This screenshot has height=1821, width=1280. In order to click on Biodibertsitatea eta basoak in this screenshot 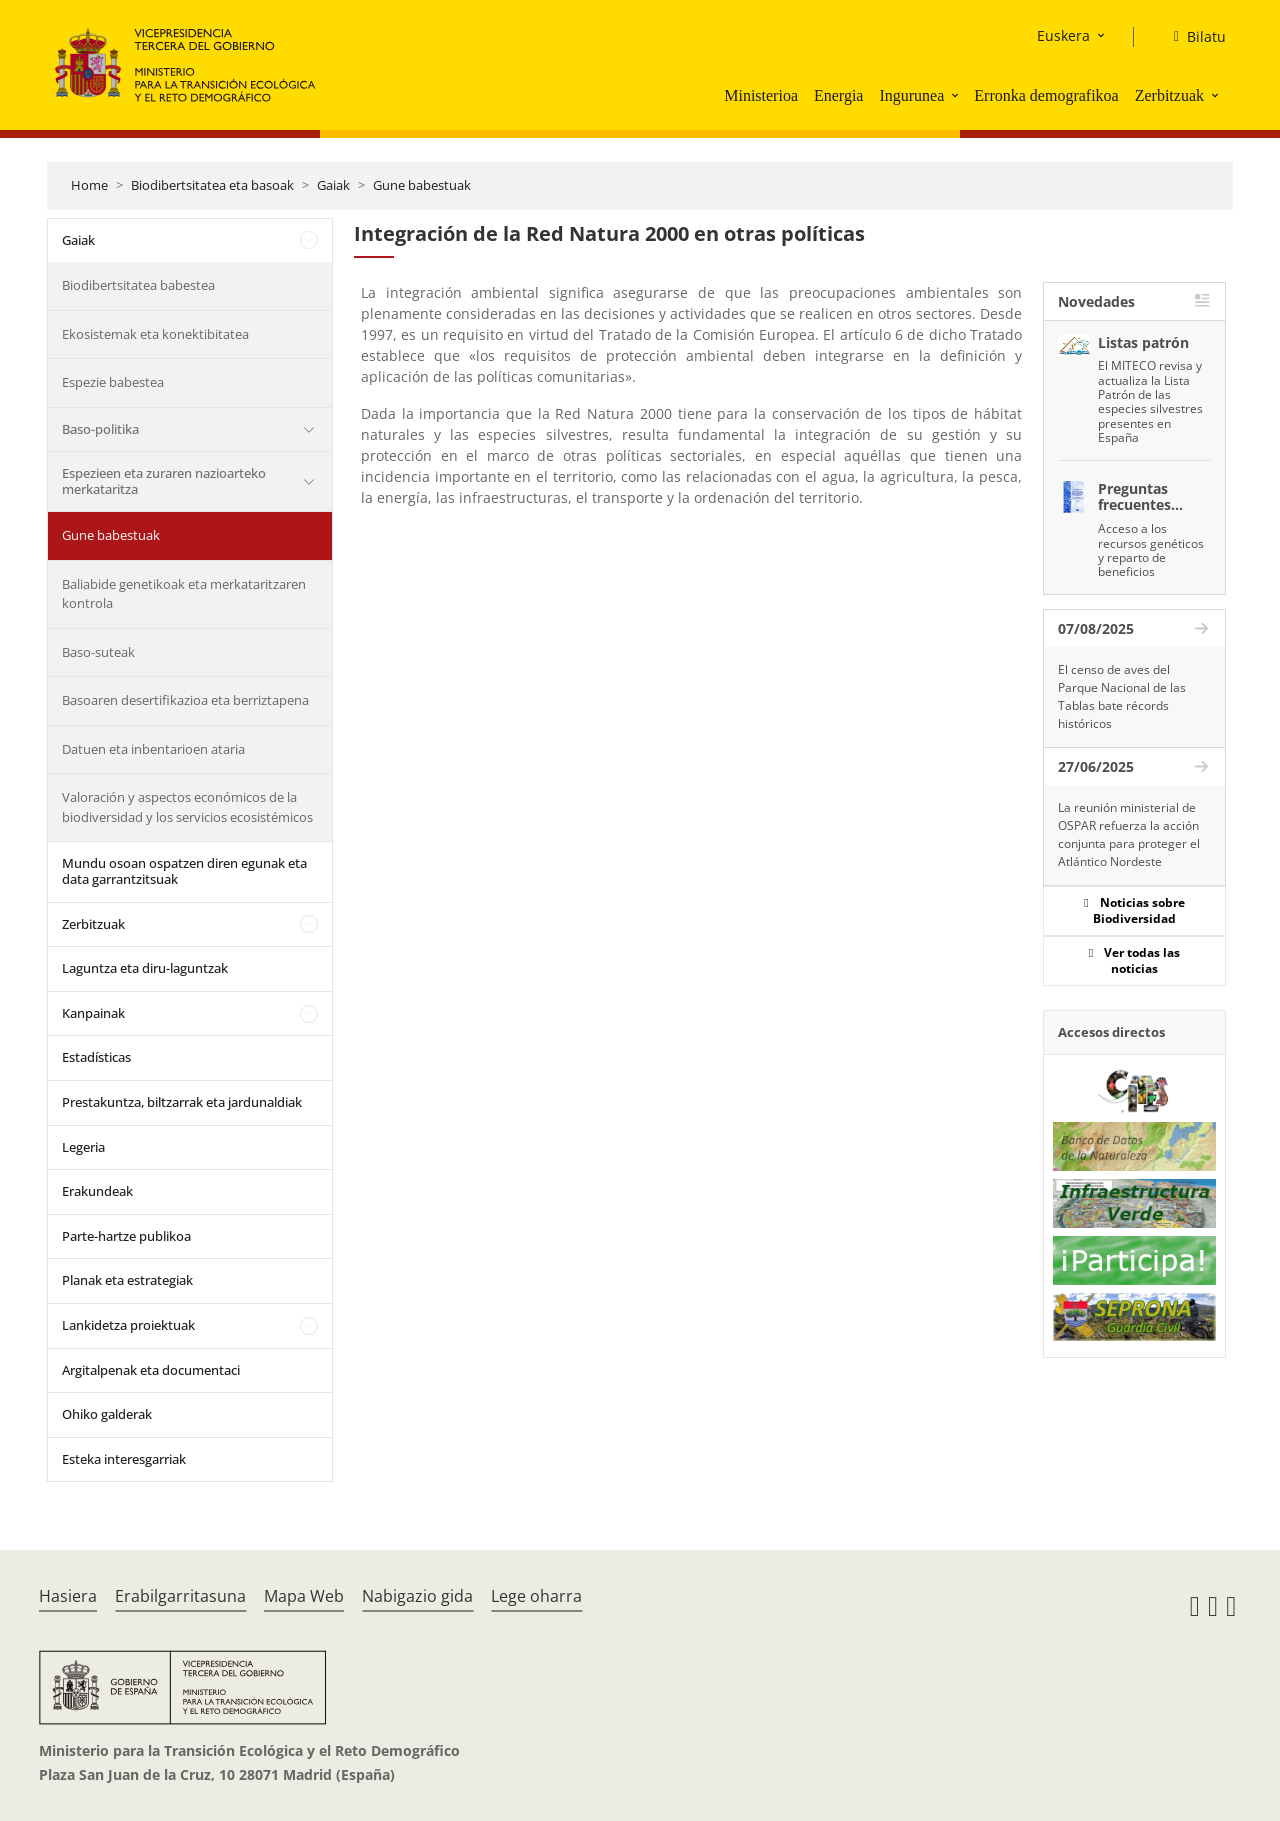, I will do `click(212, 185)`.